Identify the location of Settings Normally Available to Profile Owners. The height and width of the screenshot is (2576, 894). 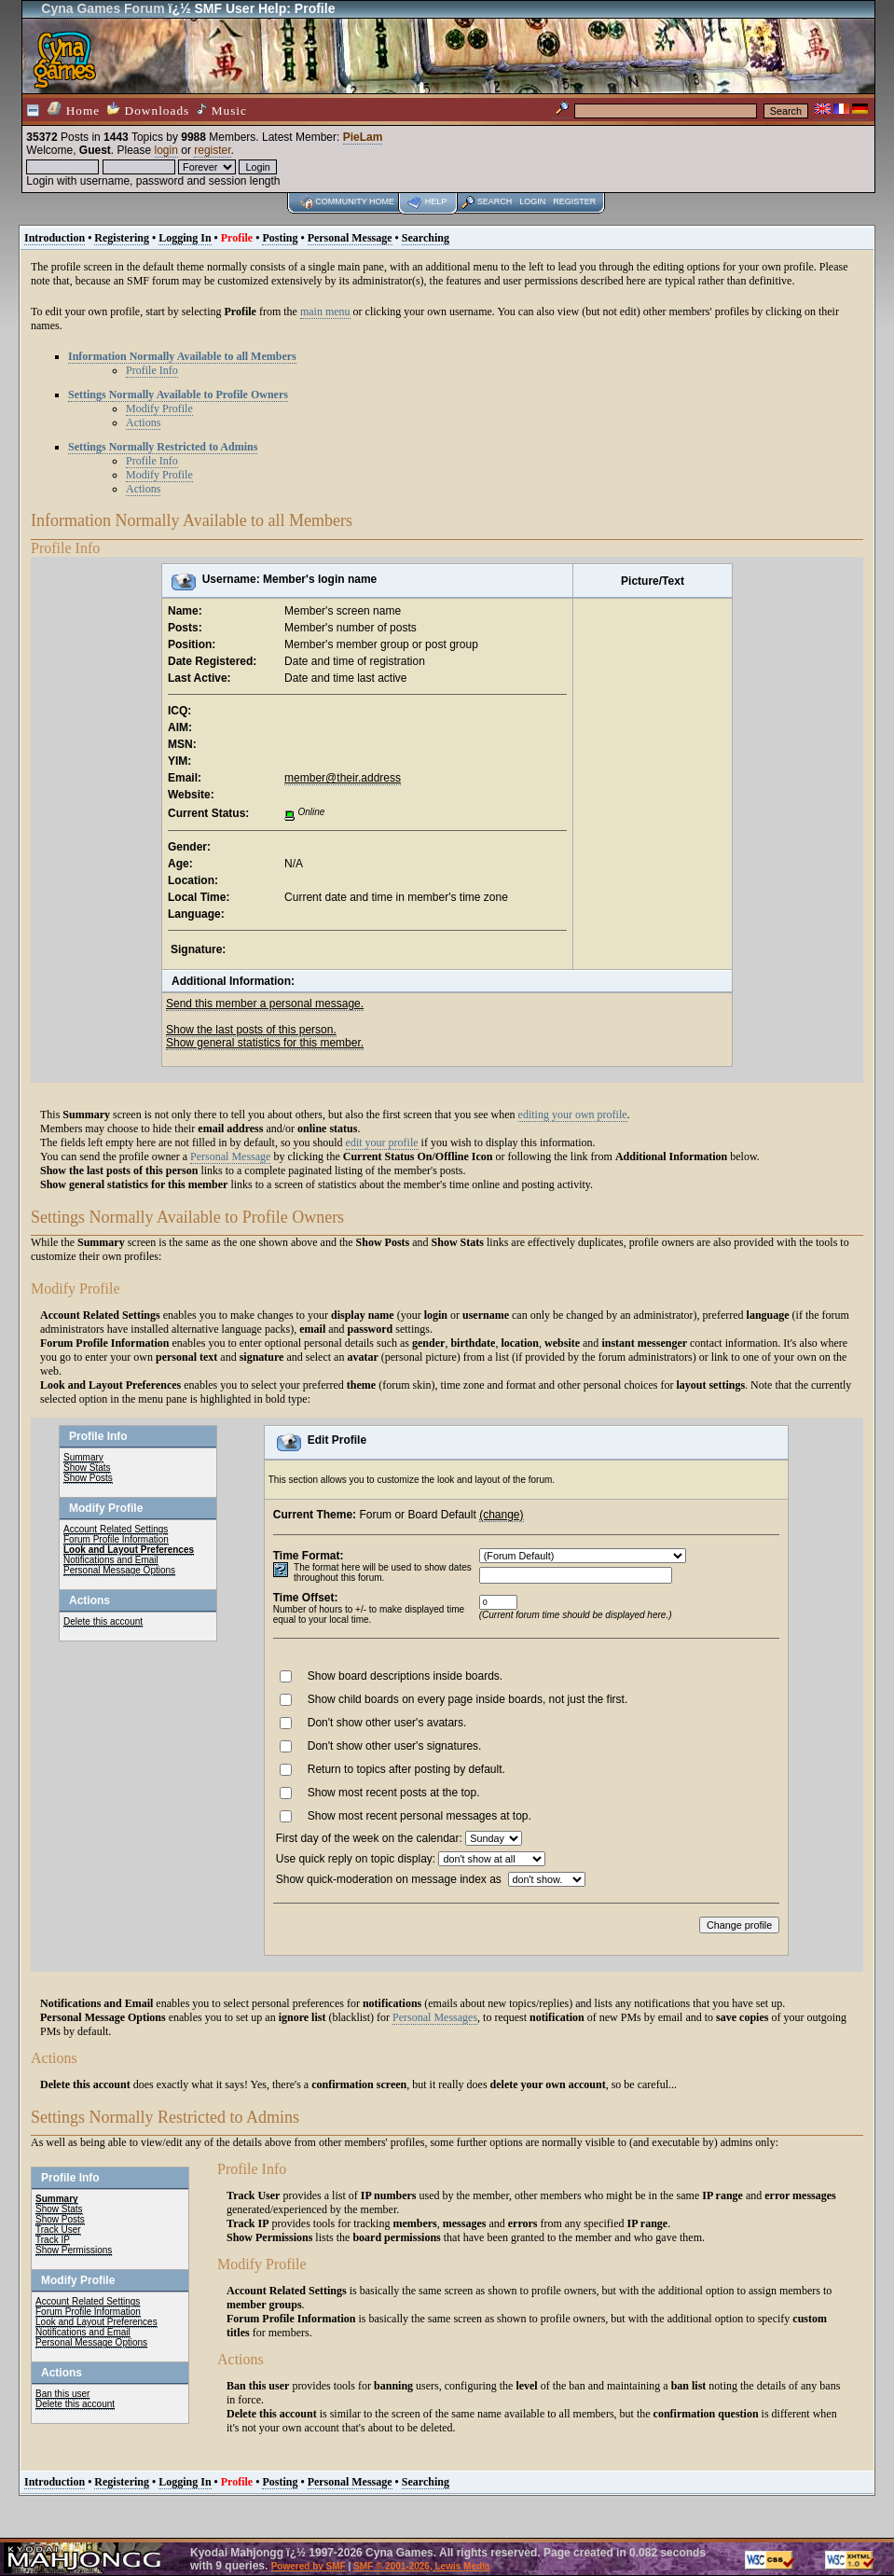
(178, 394).